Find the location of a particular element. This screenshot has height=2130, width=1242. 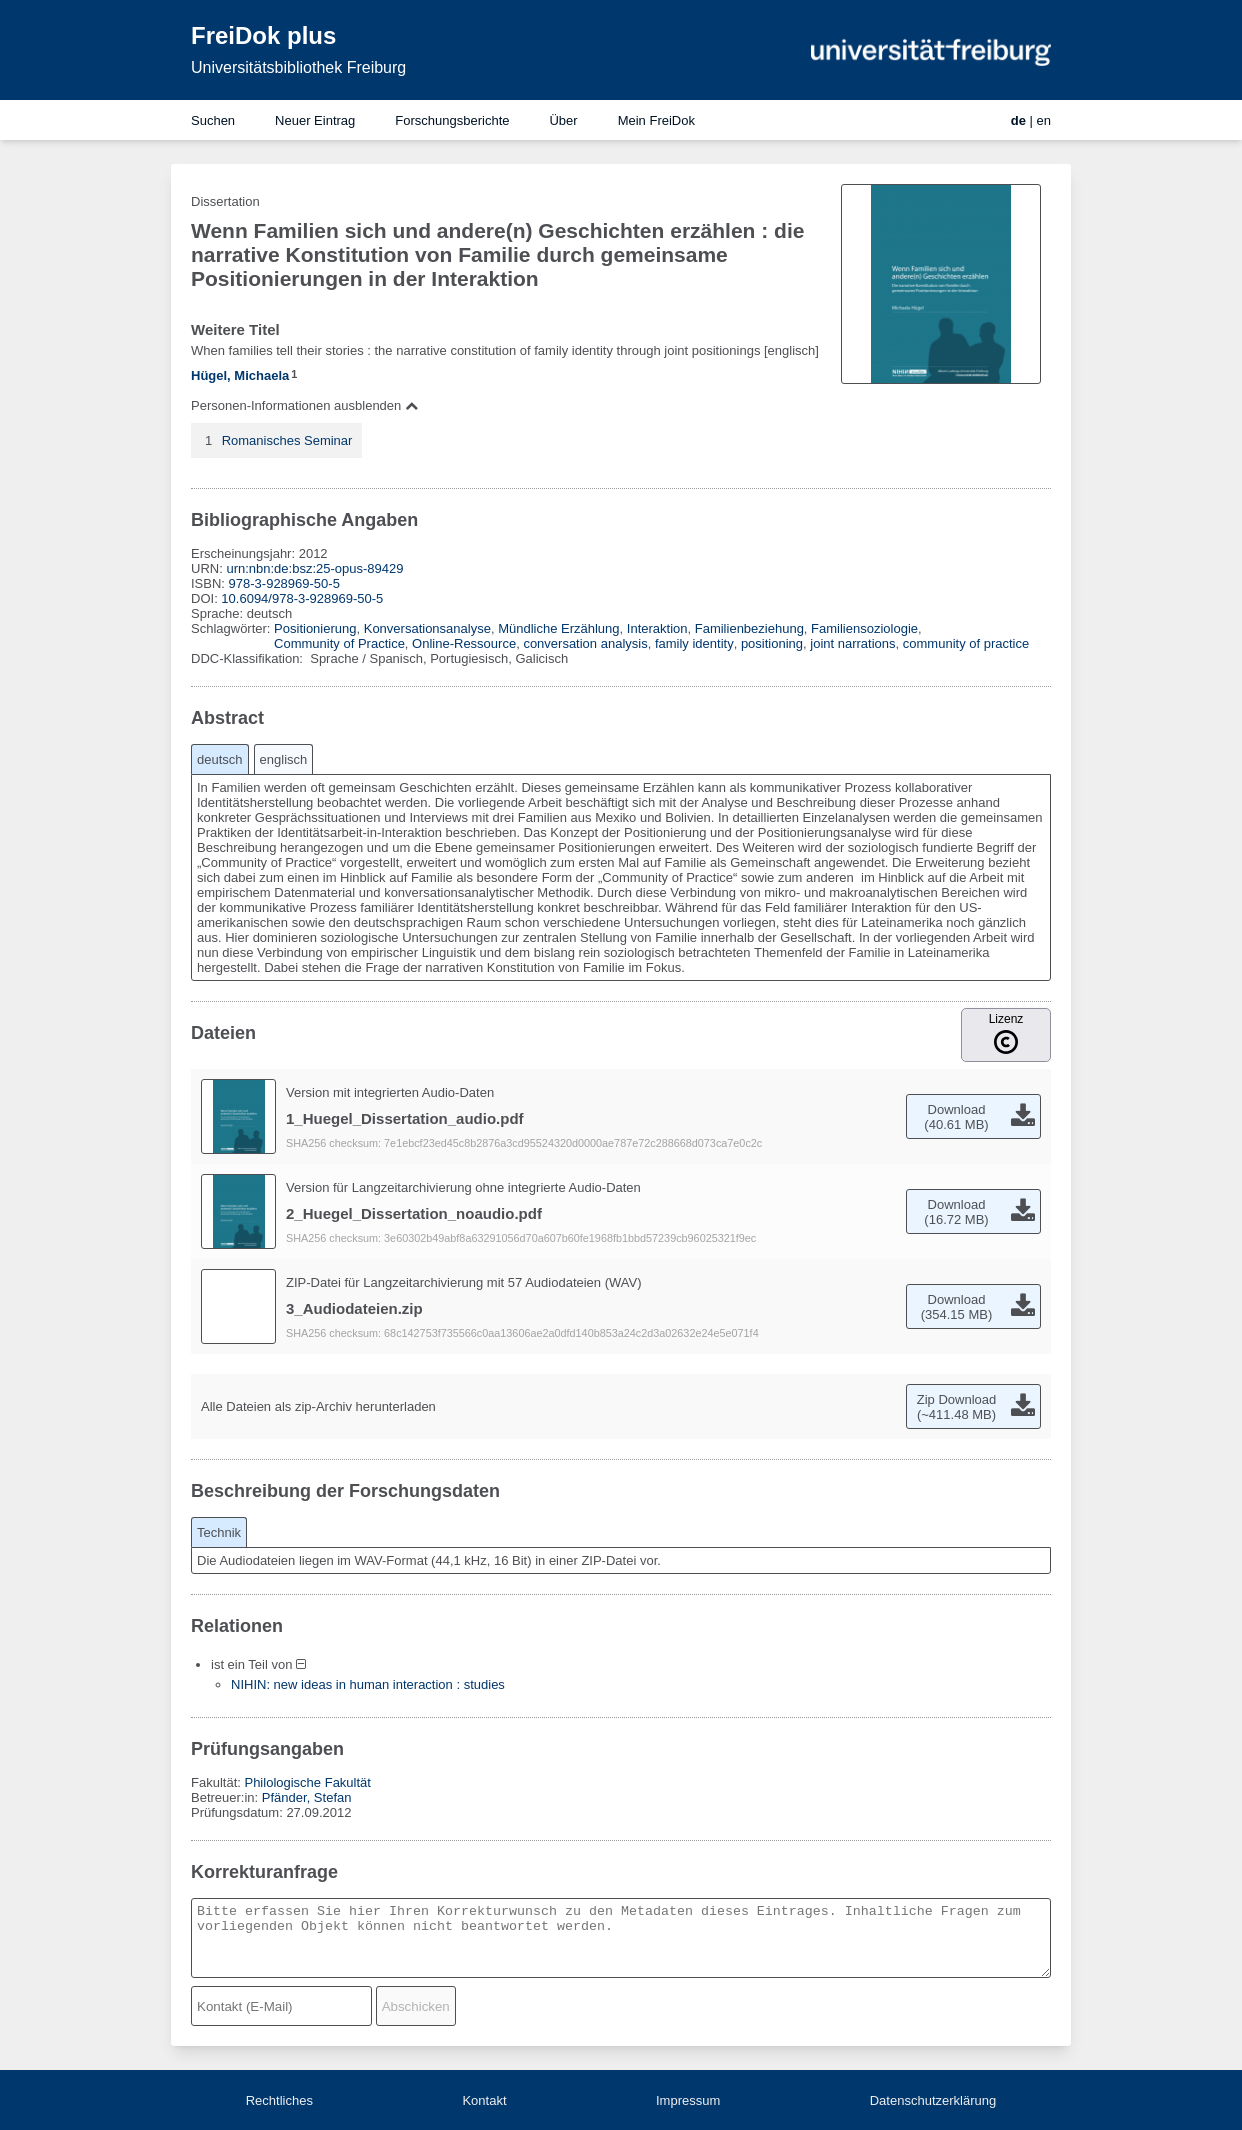

positioning is located at coordinates (772, 643).